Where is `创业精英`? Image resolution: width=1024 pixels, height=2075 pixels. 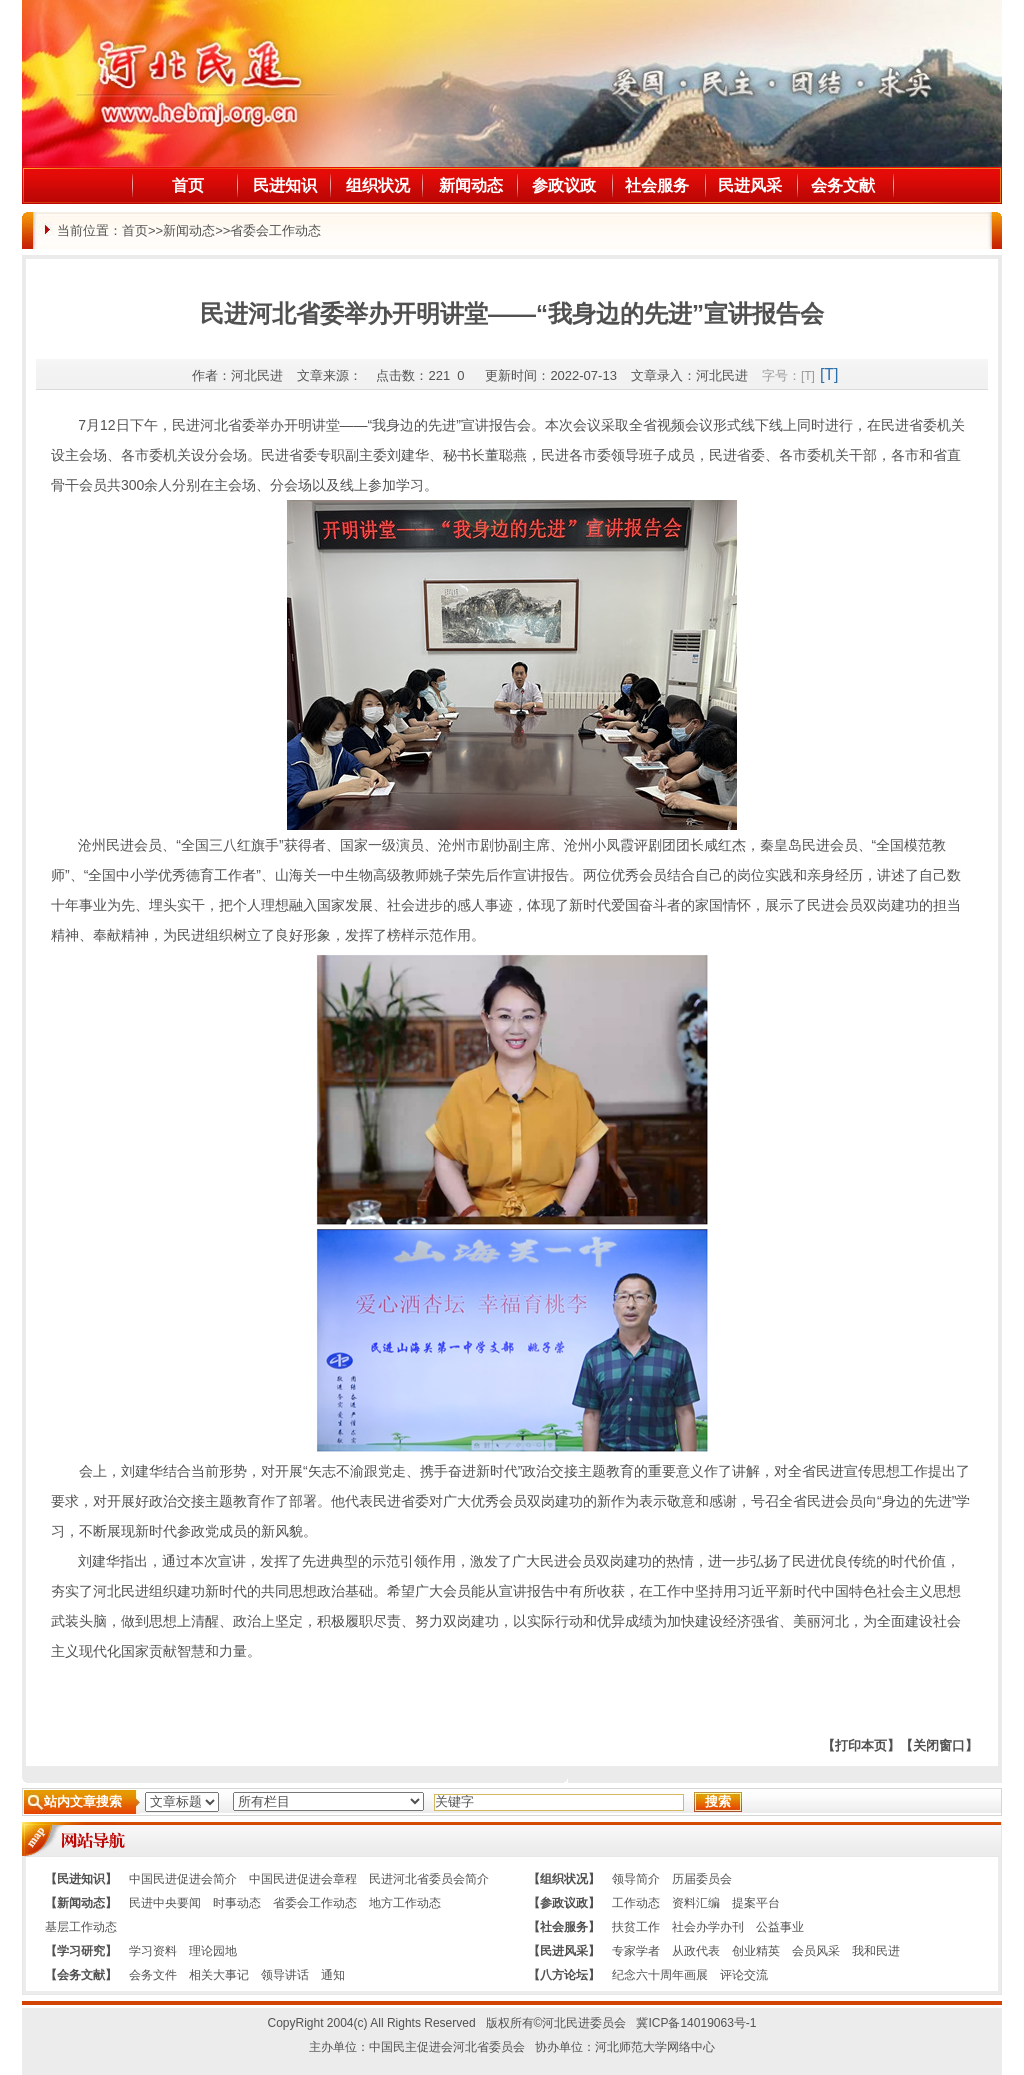 创业精英 is located at coordinates (756, 1951).